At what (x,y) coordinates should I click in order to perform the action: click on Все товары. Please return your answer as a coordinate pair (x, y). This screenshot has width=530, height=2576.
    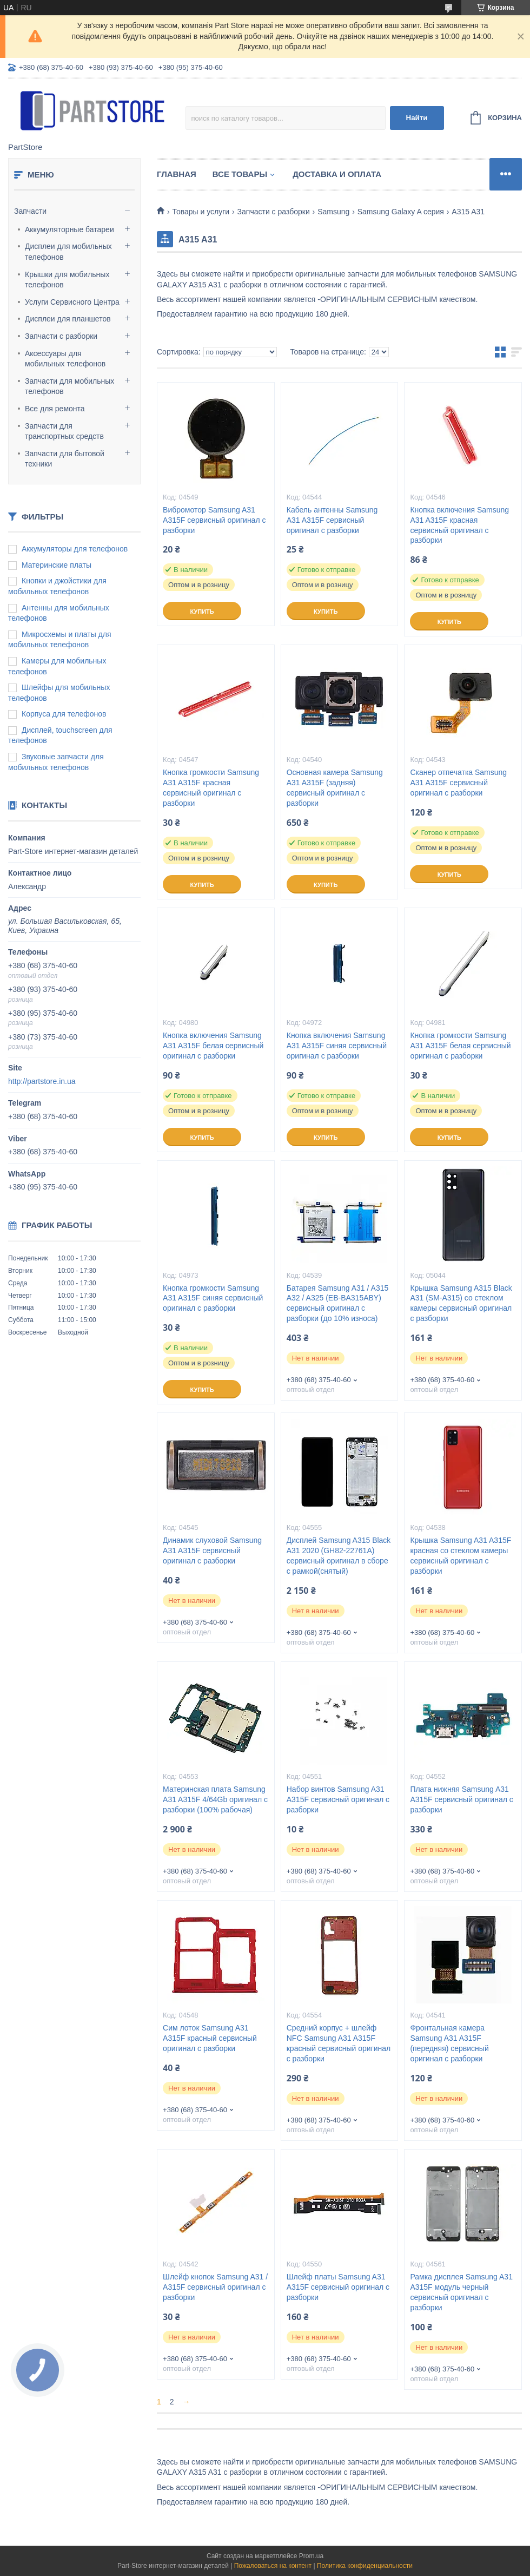
    Looking at the image, I should click on (240, 174).